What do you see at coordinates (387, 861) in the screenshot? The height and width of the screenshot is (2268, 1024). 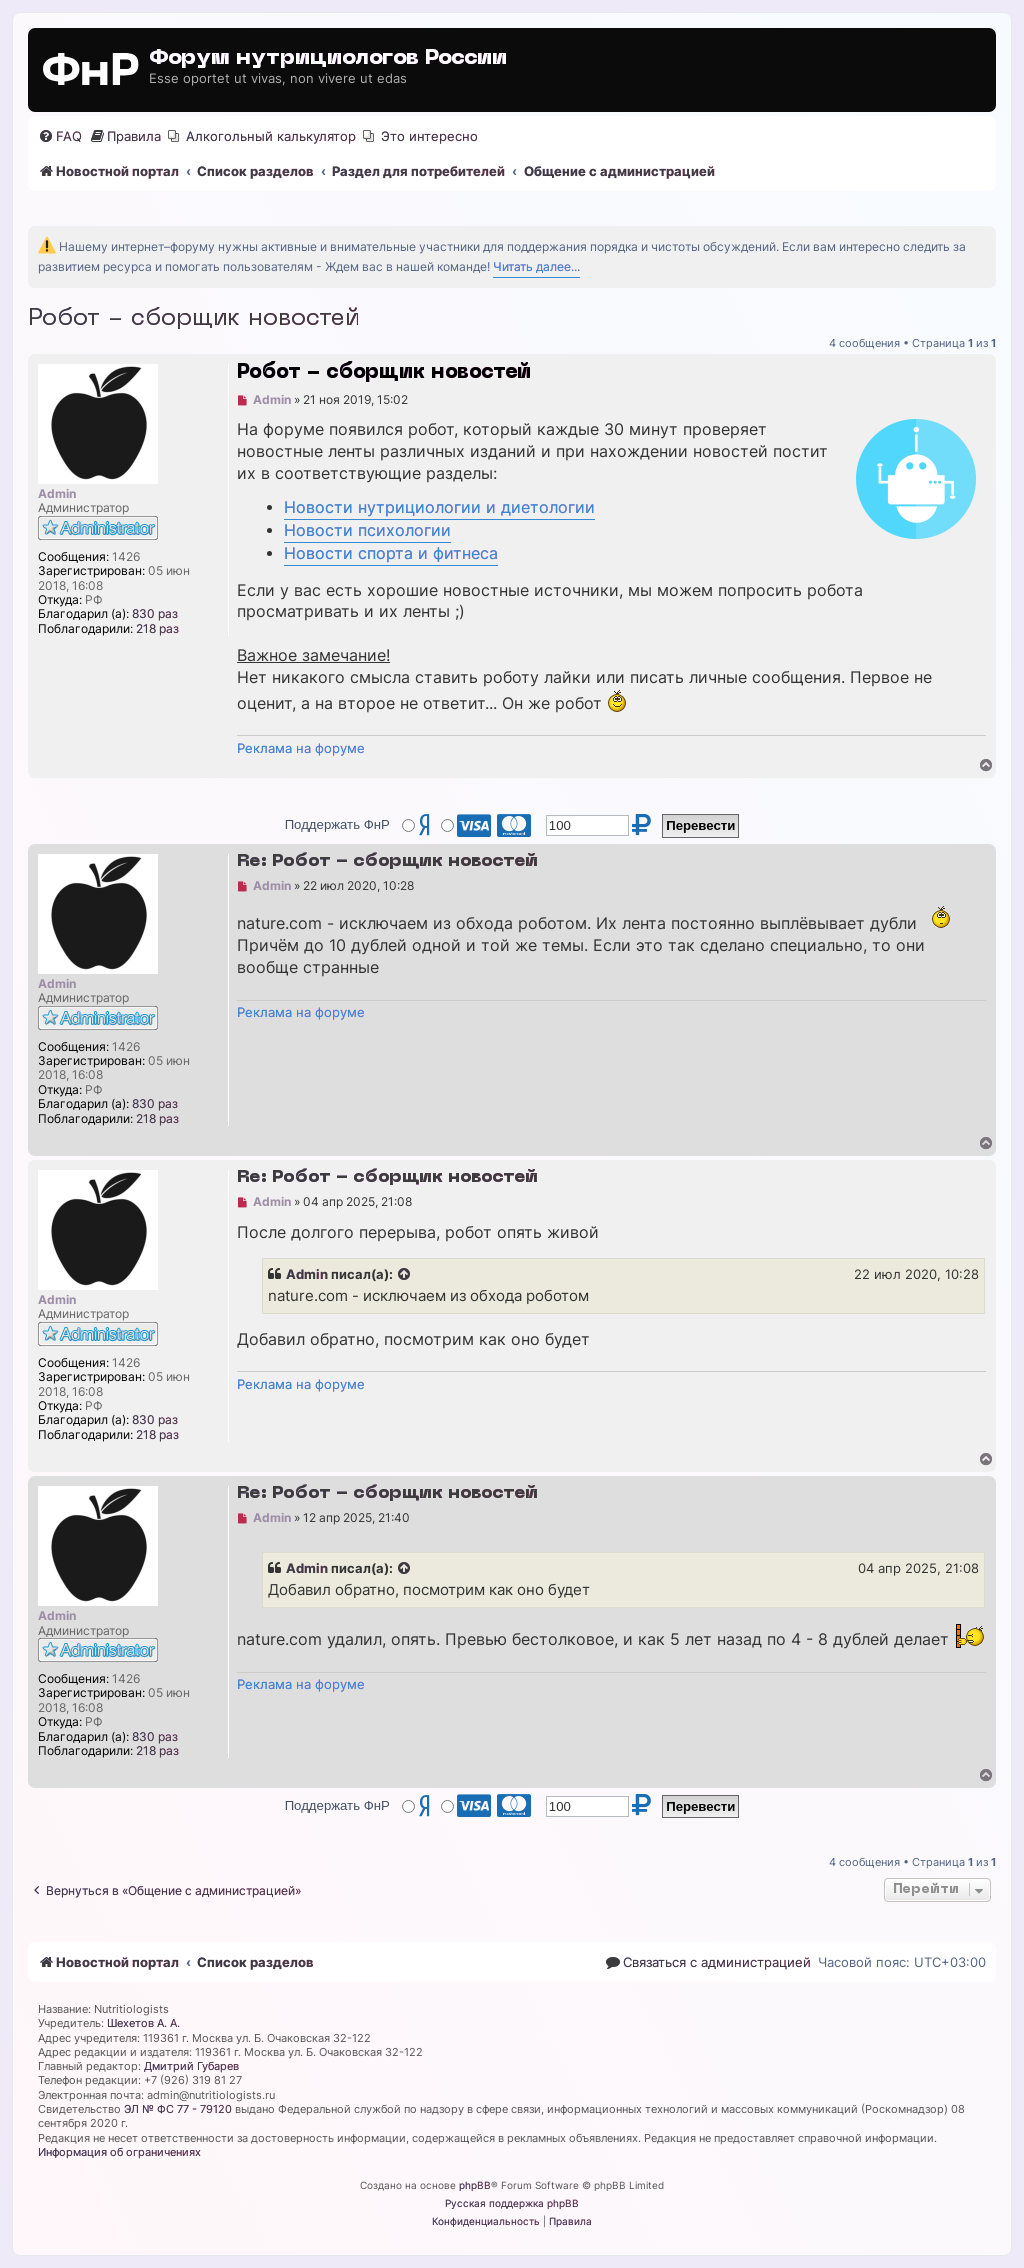 I see `Re: Робот - сборщик новостей` at bounding box center [387, 861].